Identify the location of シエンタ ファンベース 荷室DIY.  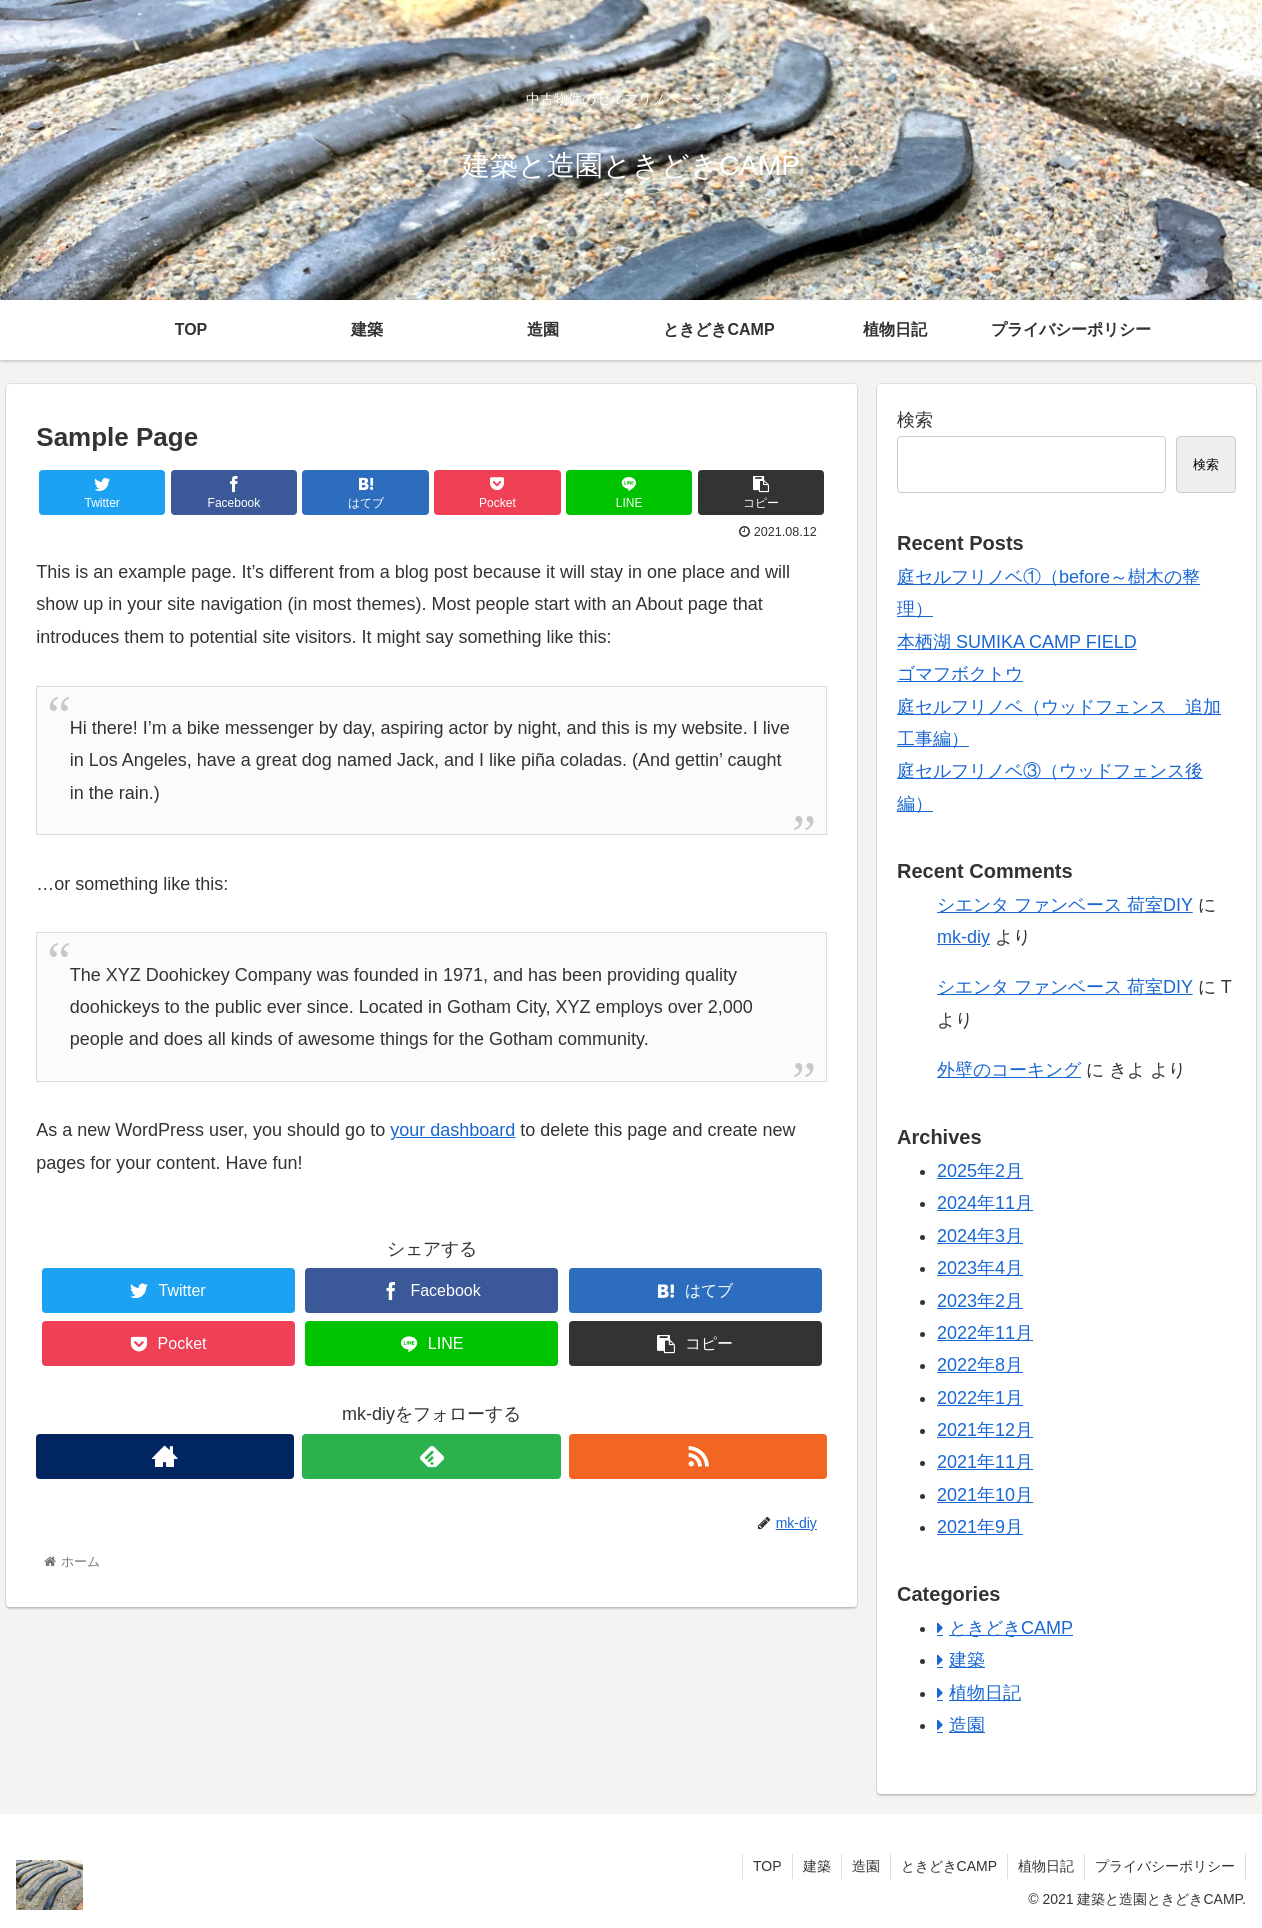
(1065, 905).